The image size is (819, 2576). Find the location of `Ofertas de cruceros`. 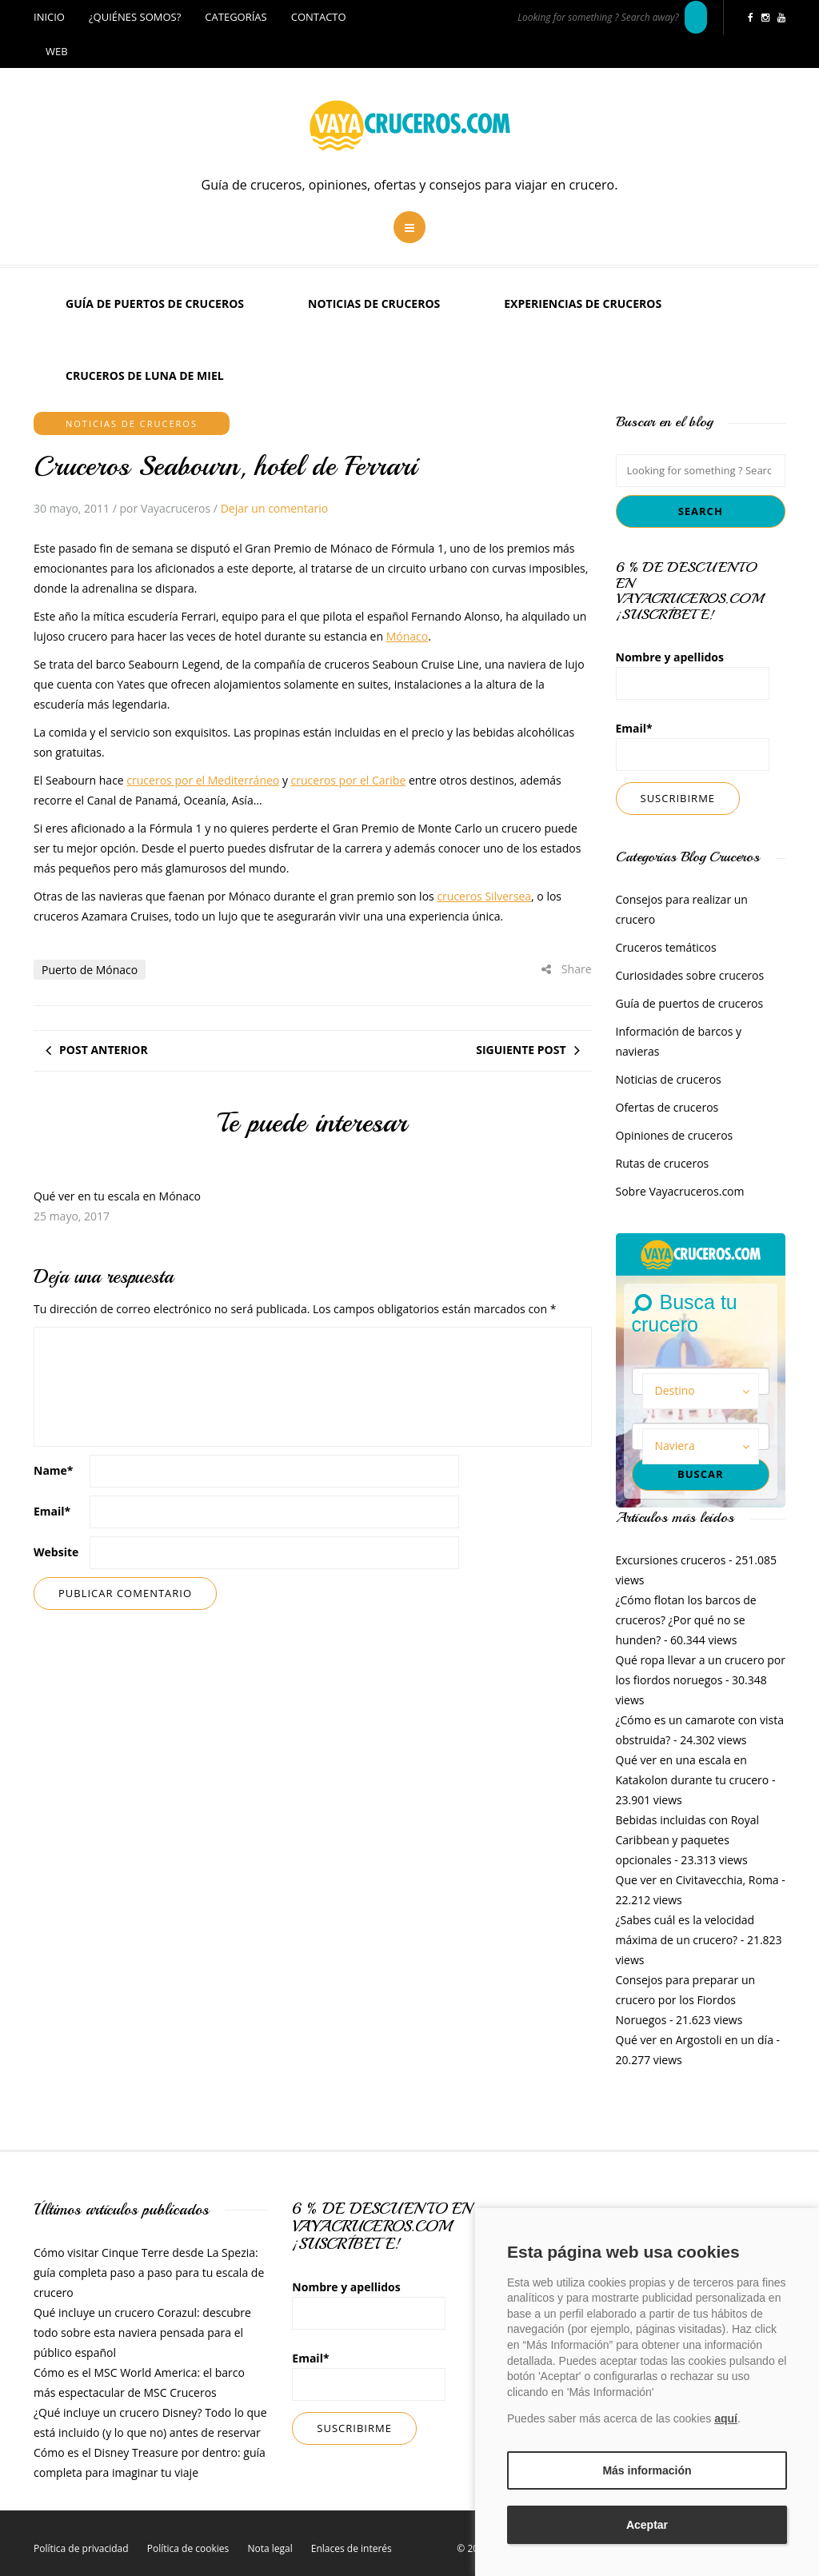

Ofertas de cruceros is located at coordinates (667, 1107).